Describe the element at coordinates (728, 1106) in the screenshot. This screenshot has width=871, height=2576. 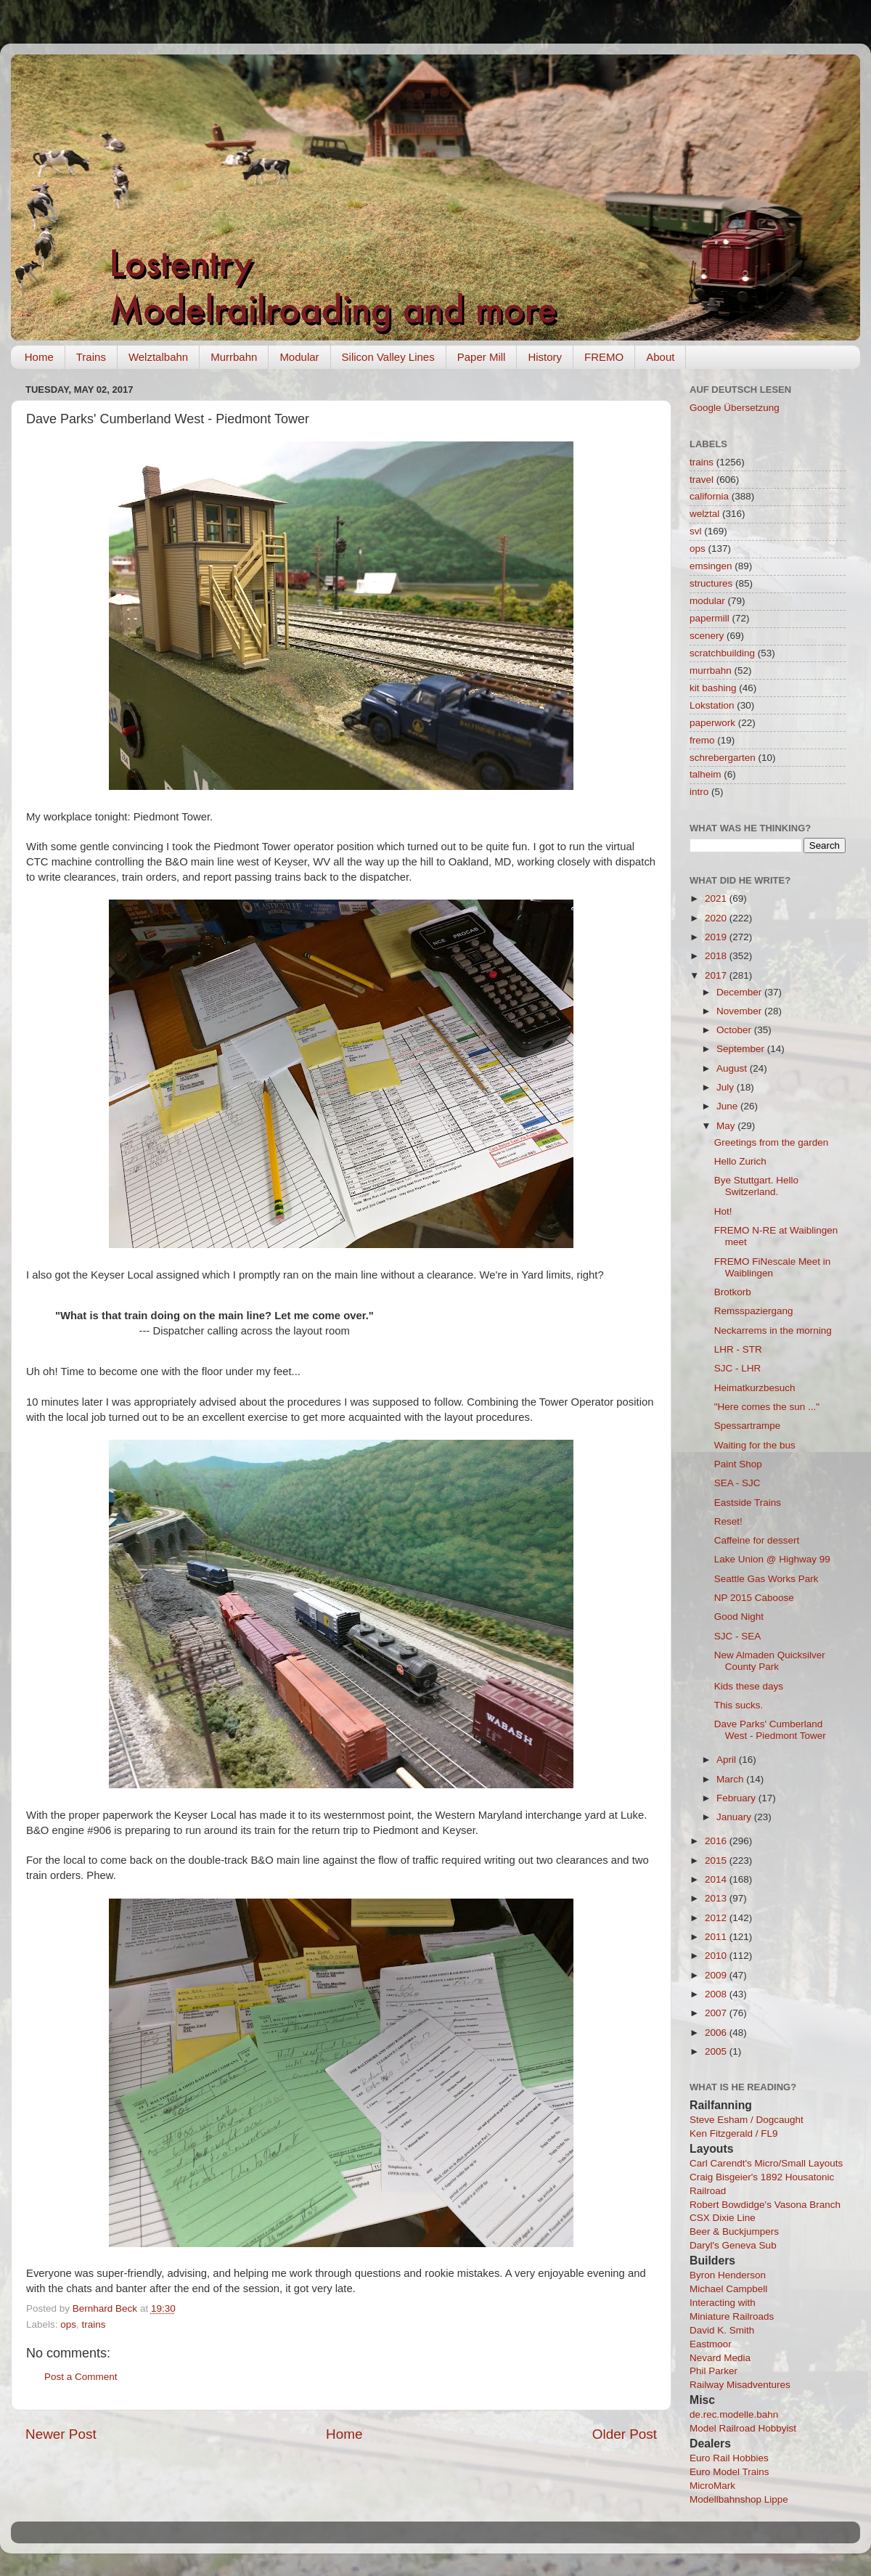
I see `June` at that location.